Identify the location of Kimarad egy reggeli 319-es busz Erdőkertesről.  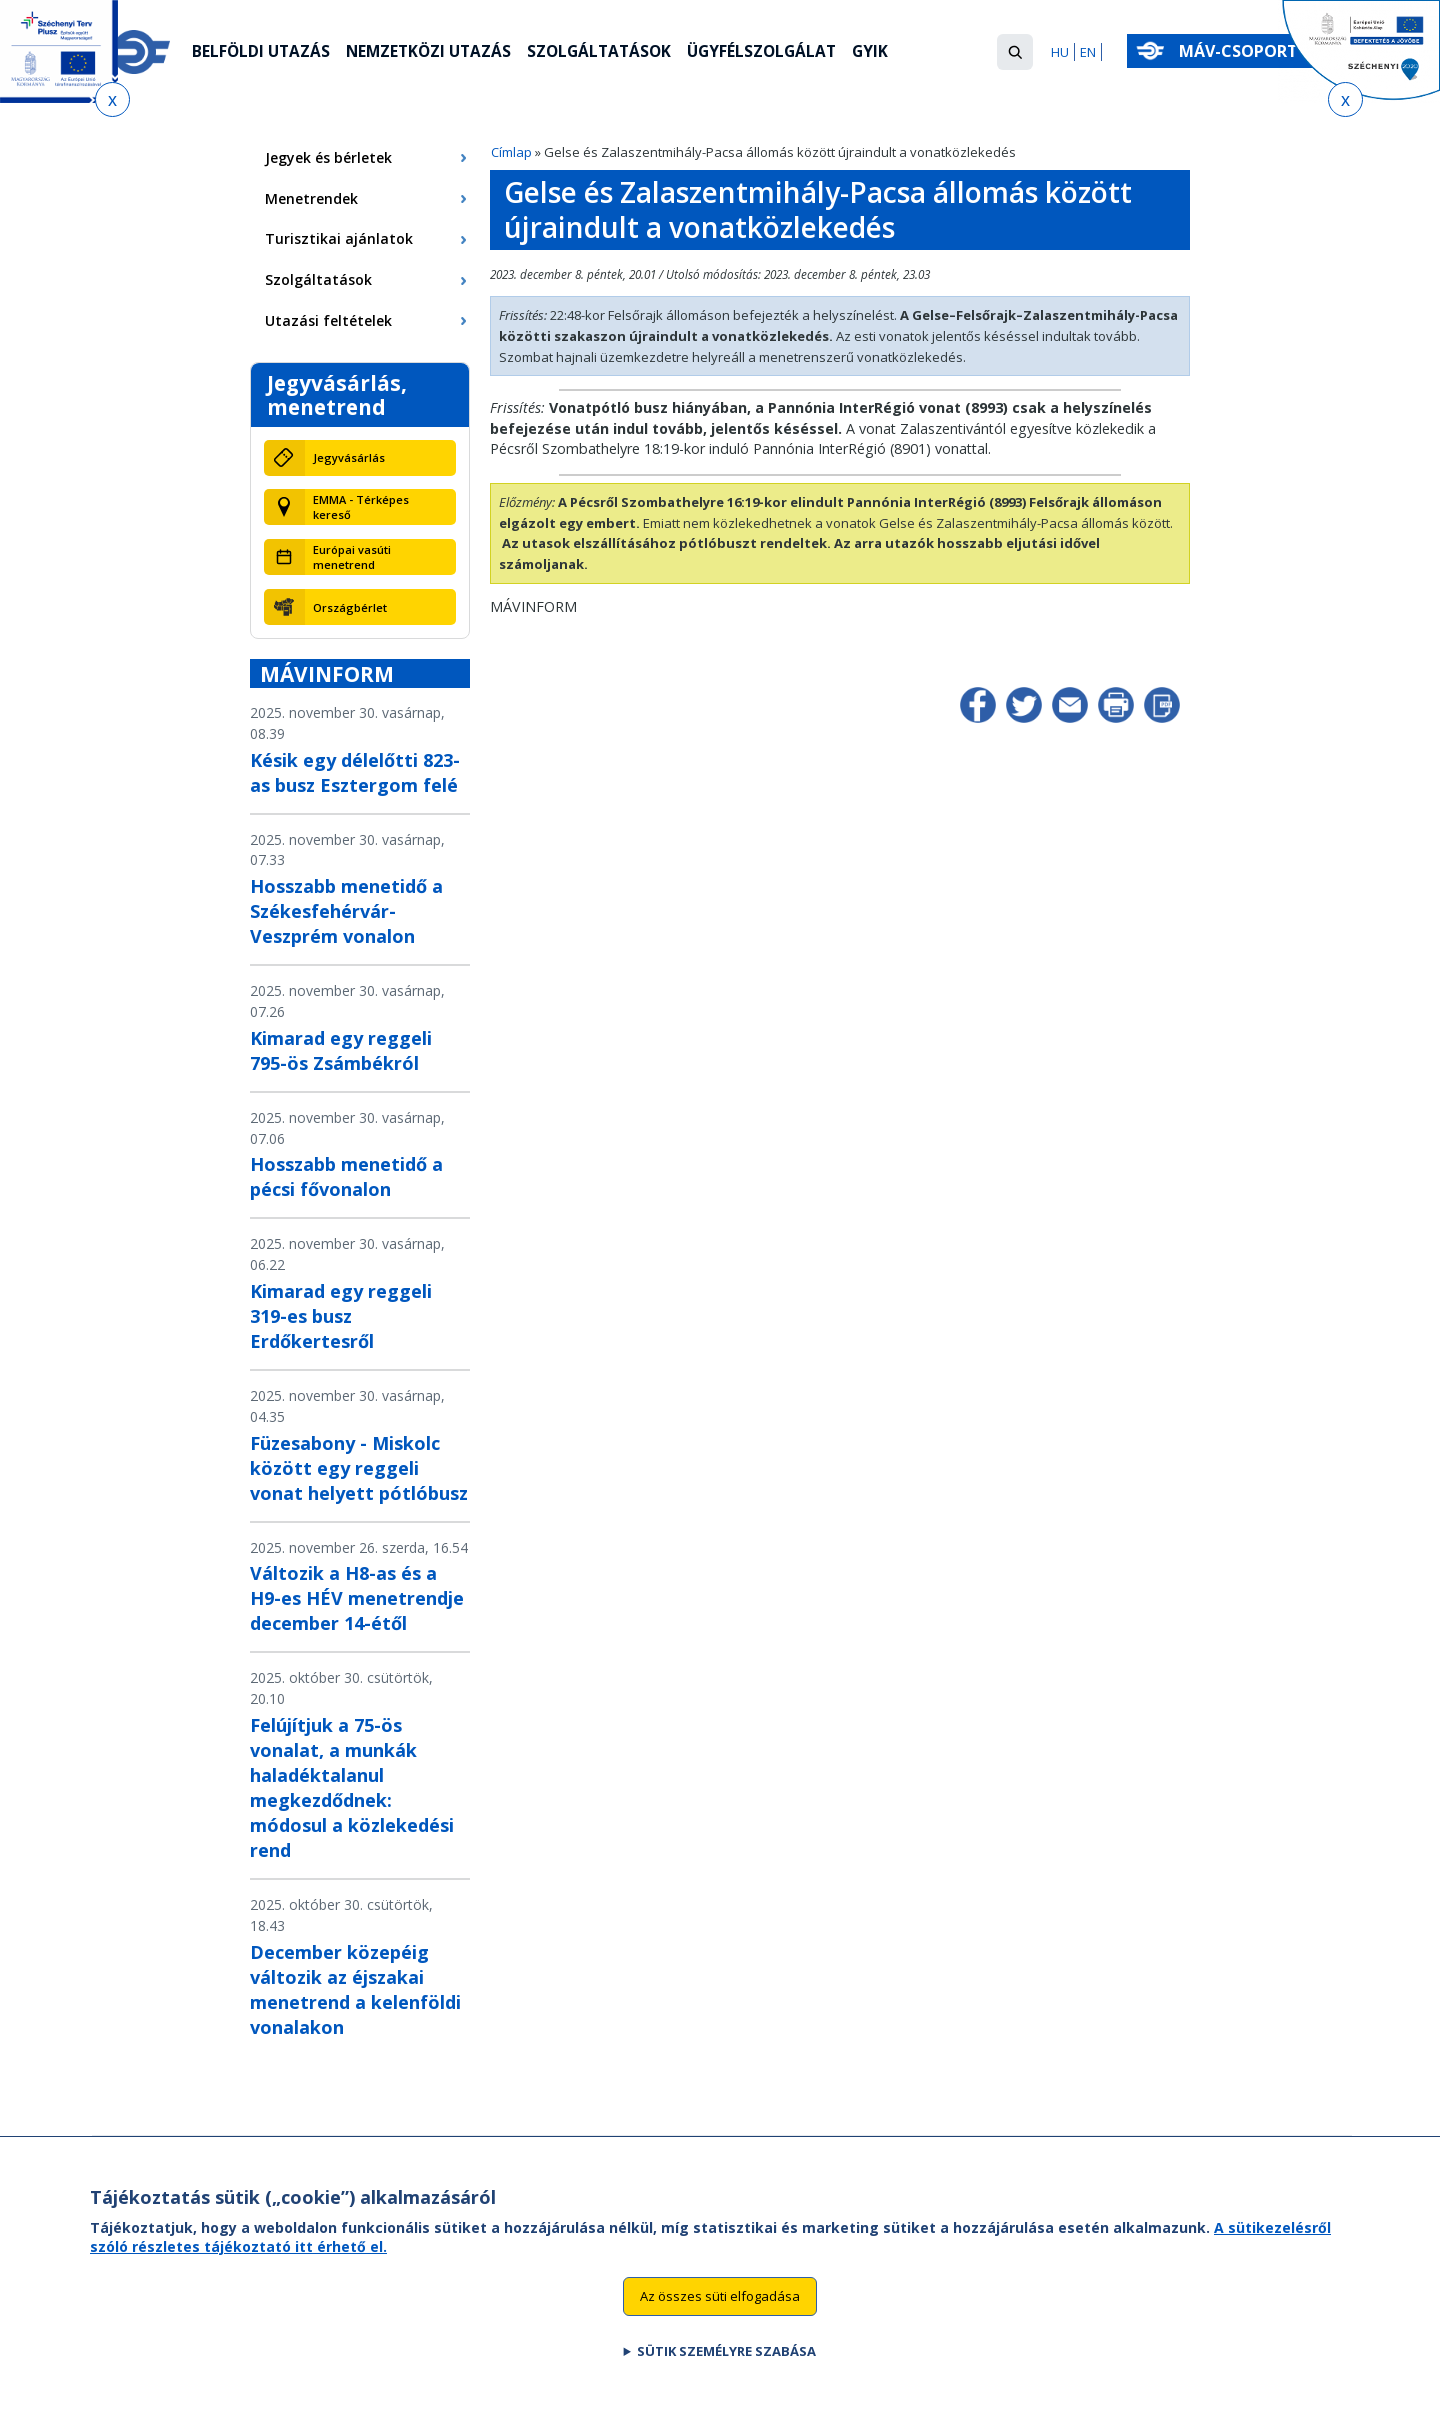
(341, 1316).